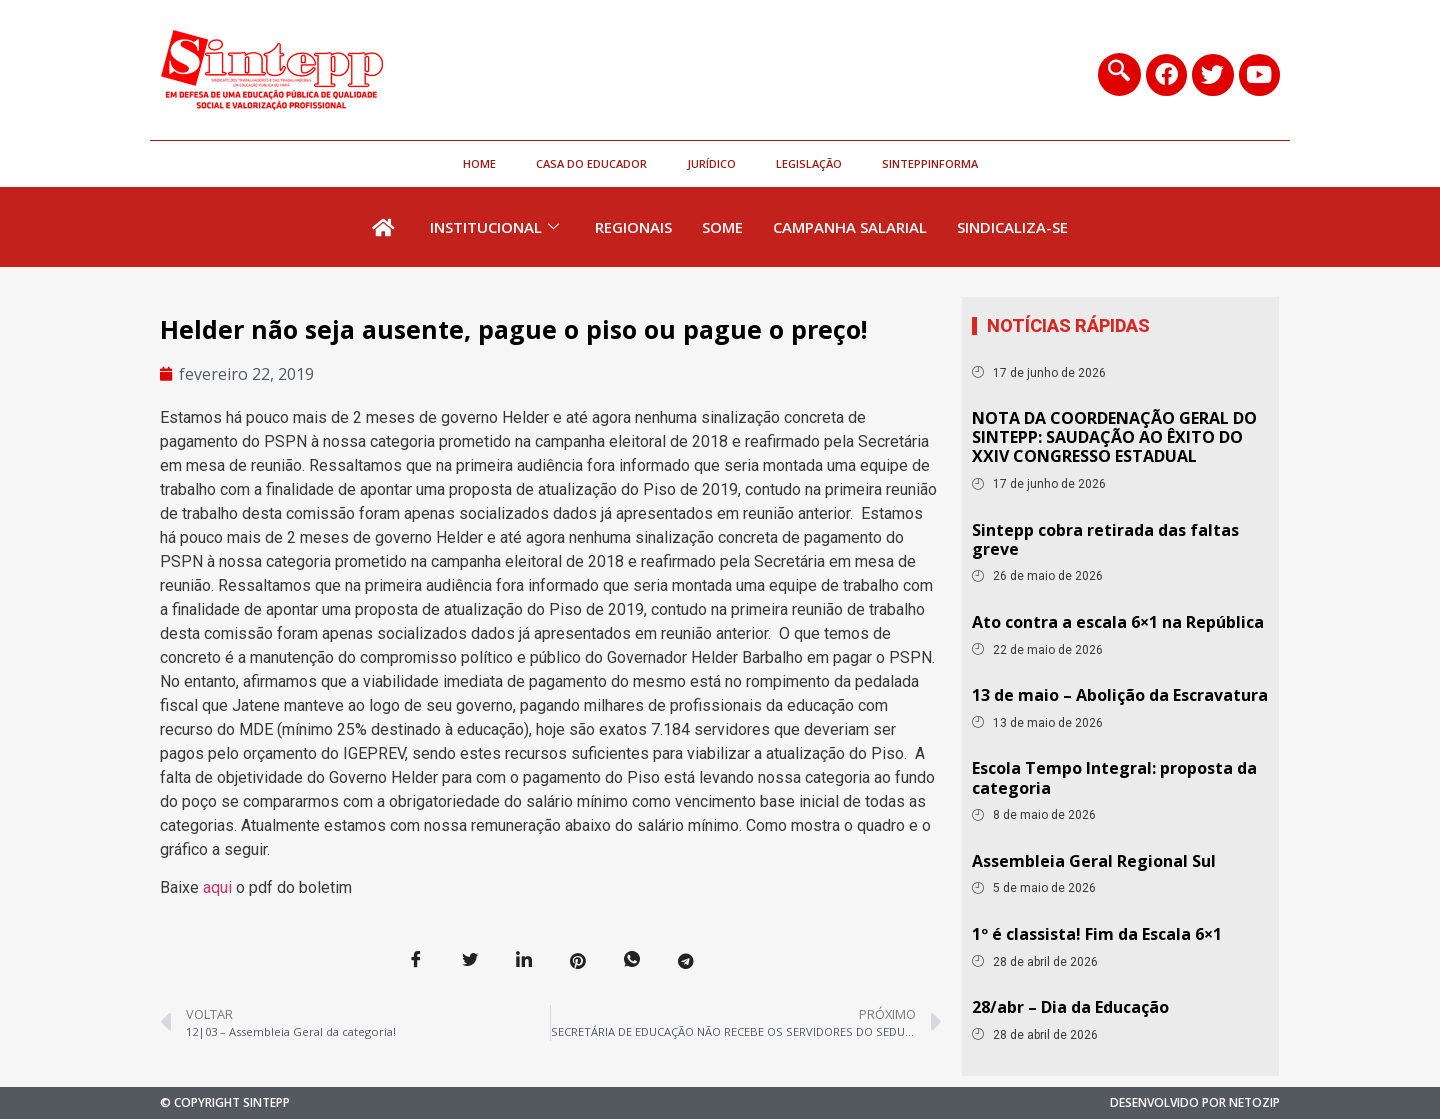 This screenshot has width=1440, height=1119. I want to click on HOME, so click(479, 163).